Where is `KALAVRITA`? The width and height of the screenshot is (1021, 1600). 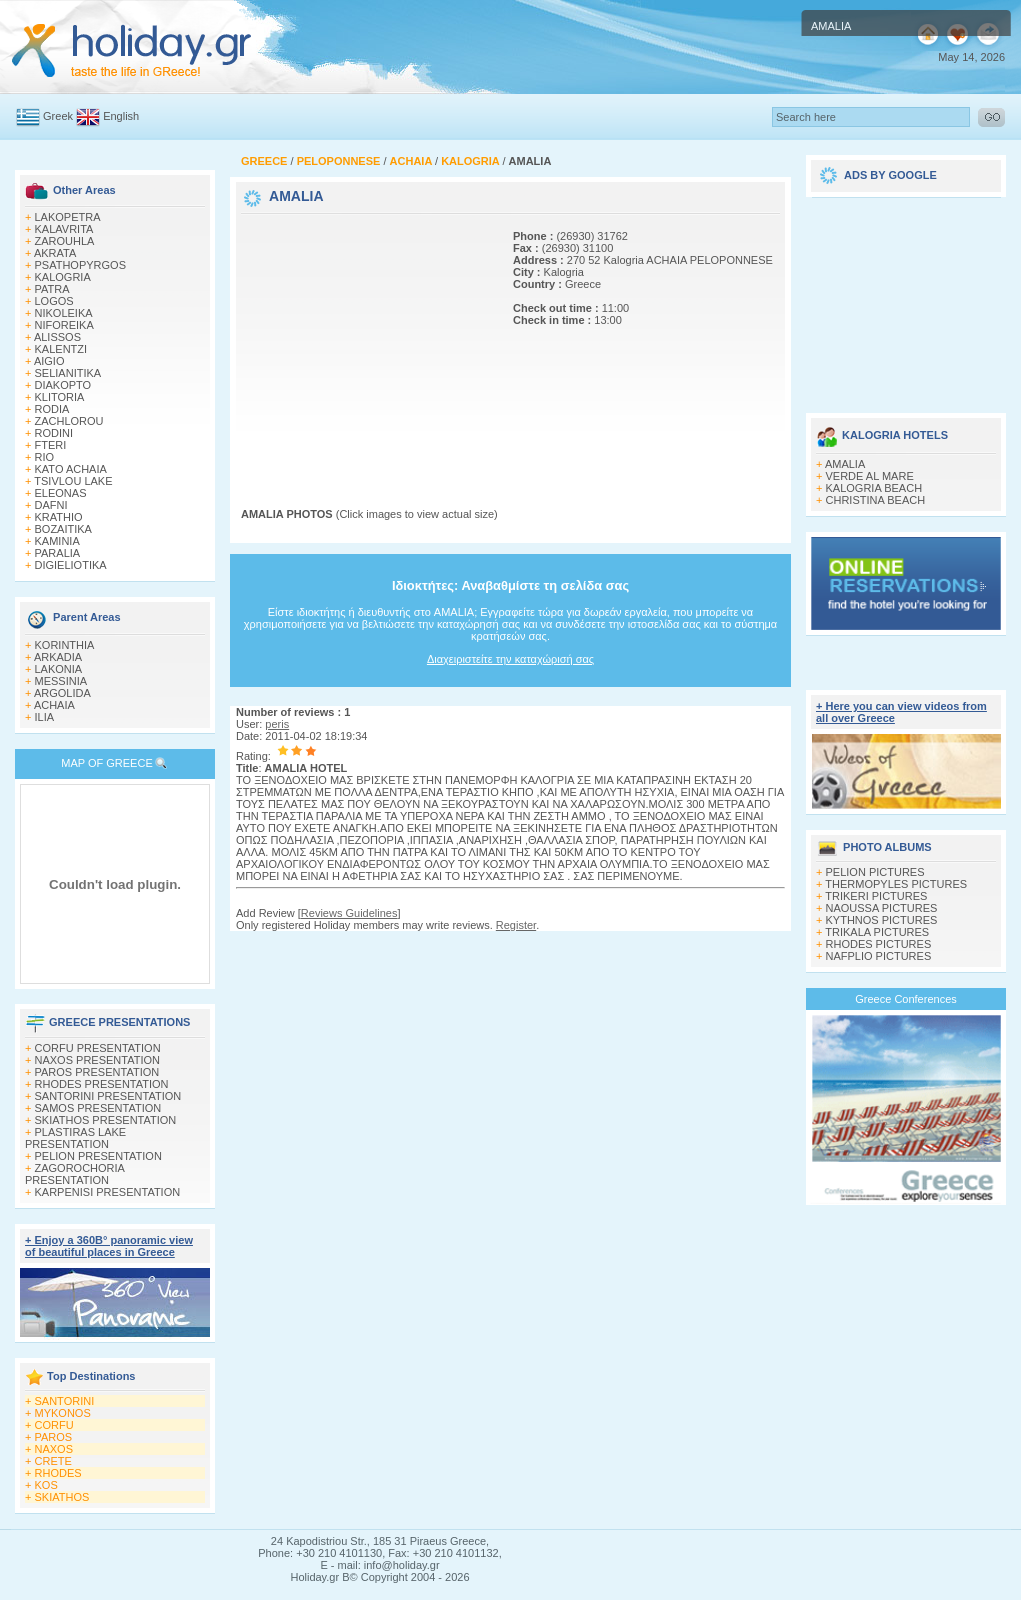 KALAVRITA is located at coordinates (64, 229).